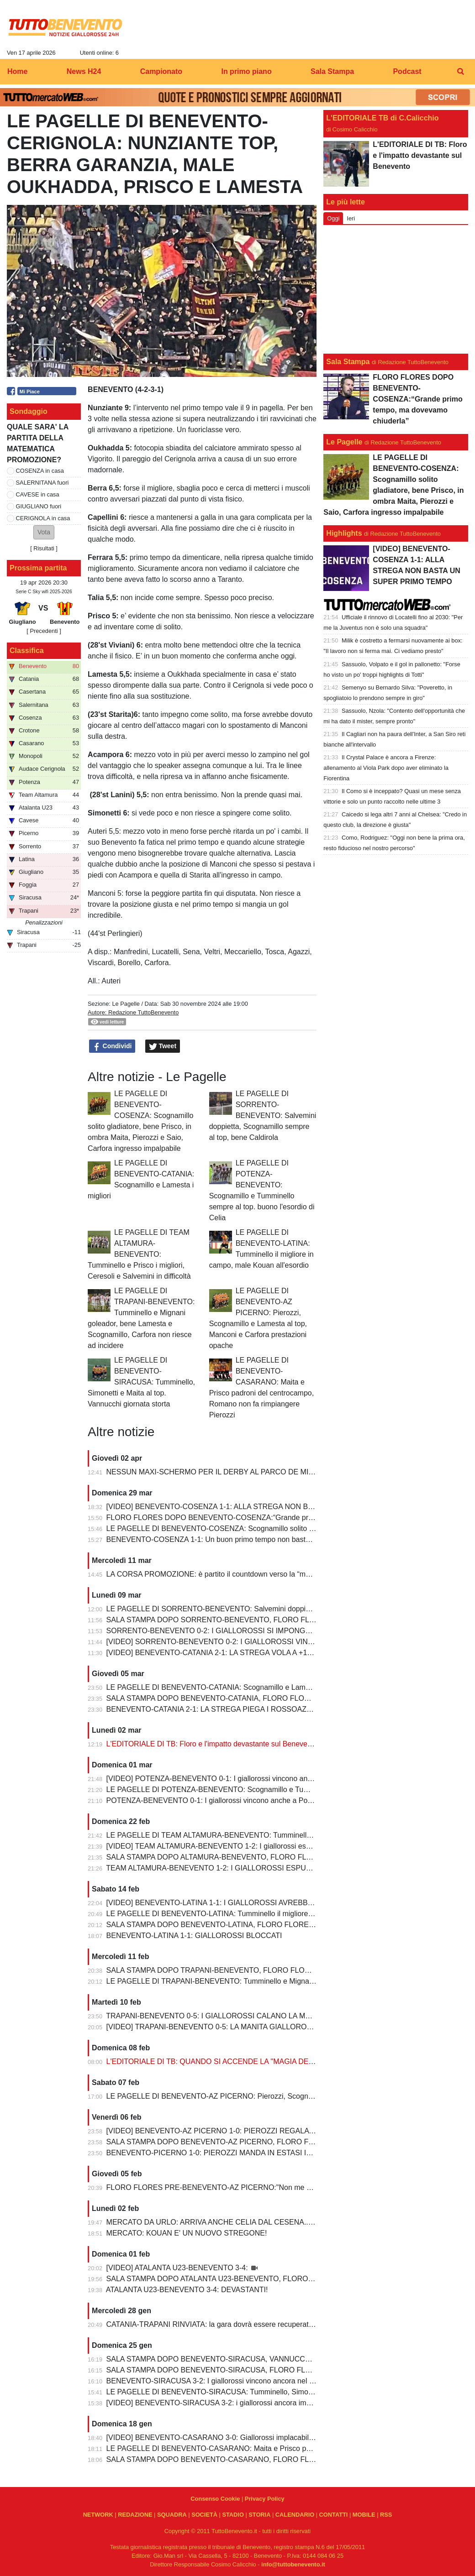 The width and height of the screenshot is (475, 2576). Describe the element at coordinates (43, 518) in the screenshot. I see `CERIGNOLA in casa` at that location.